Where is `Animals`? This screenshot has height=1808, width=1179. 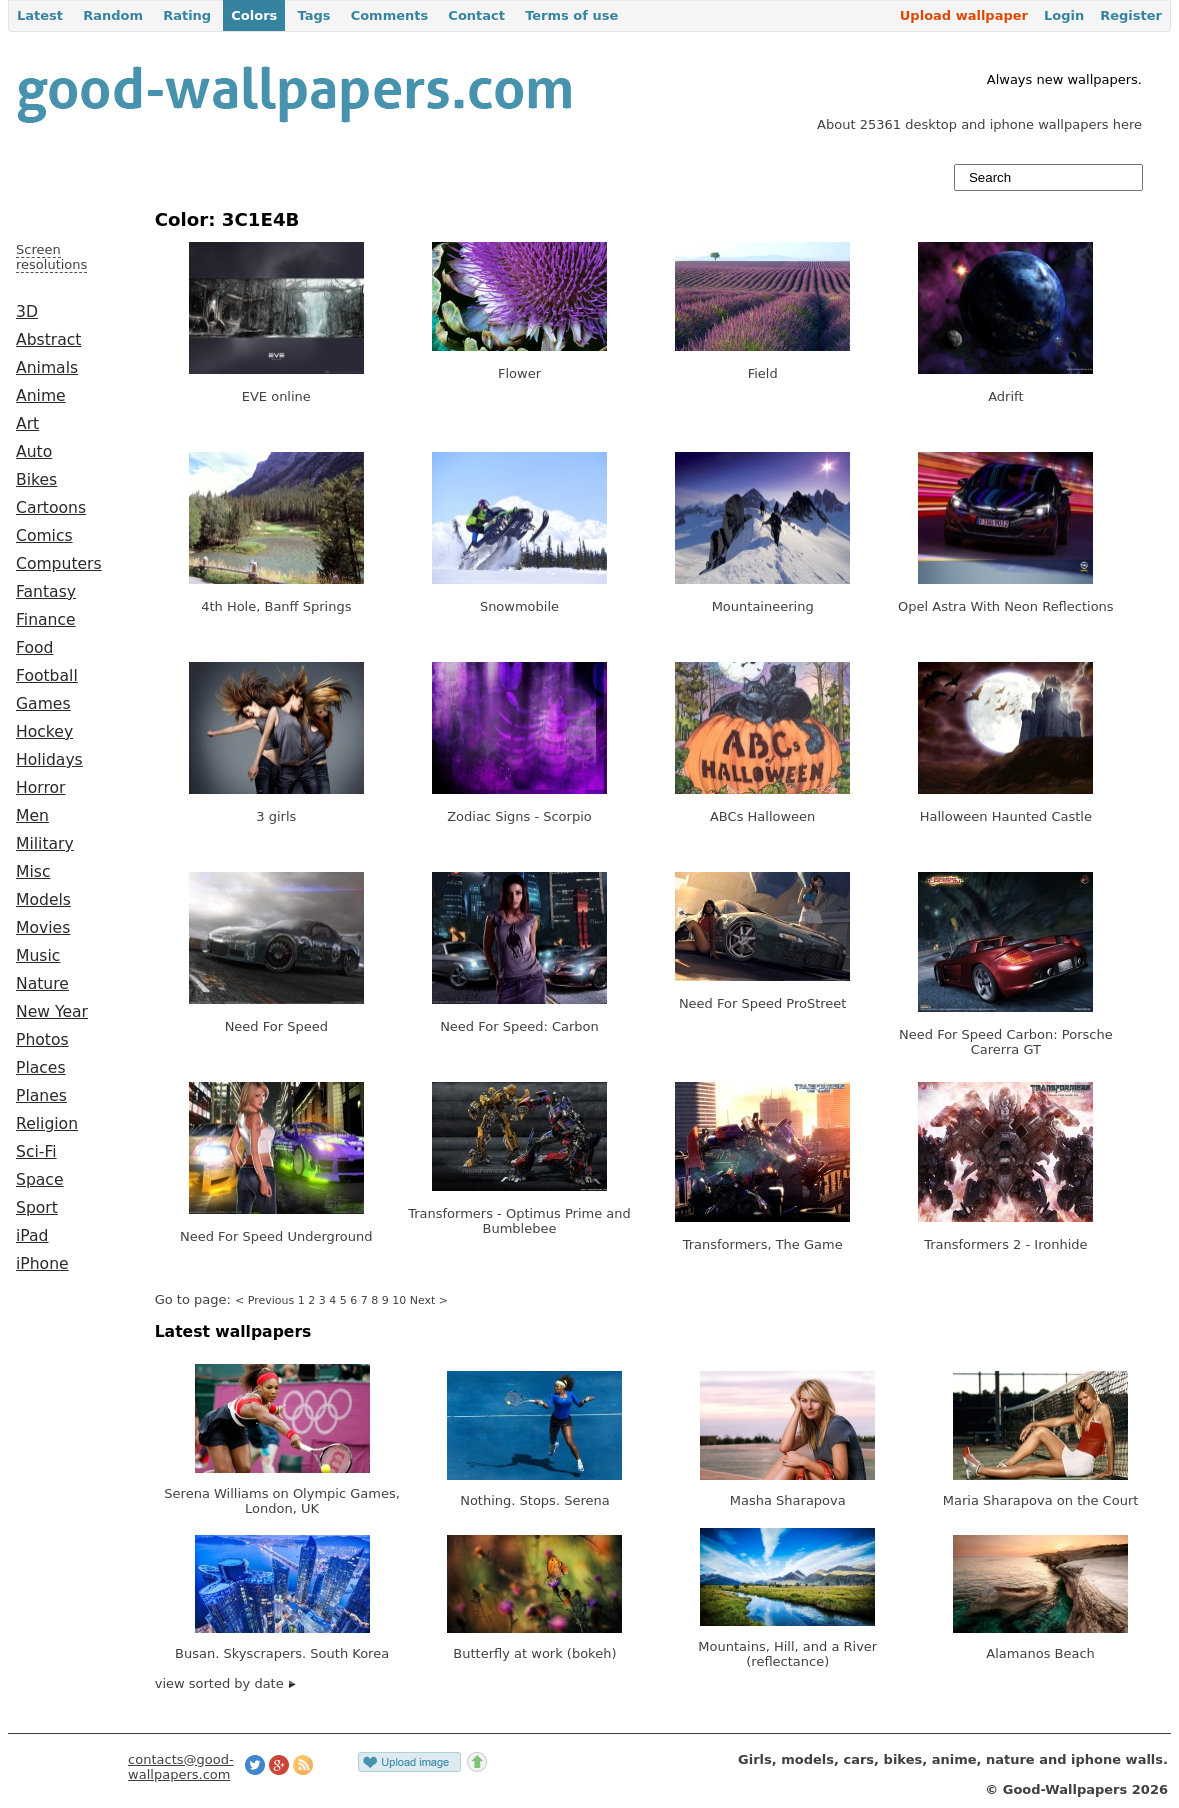 Animals is located at coordinates (47, 368).